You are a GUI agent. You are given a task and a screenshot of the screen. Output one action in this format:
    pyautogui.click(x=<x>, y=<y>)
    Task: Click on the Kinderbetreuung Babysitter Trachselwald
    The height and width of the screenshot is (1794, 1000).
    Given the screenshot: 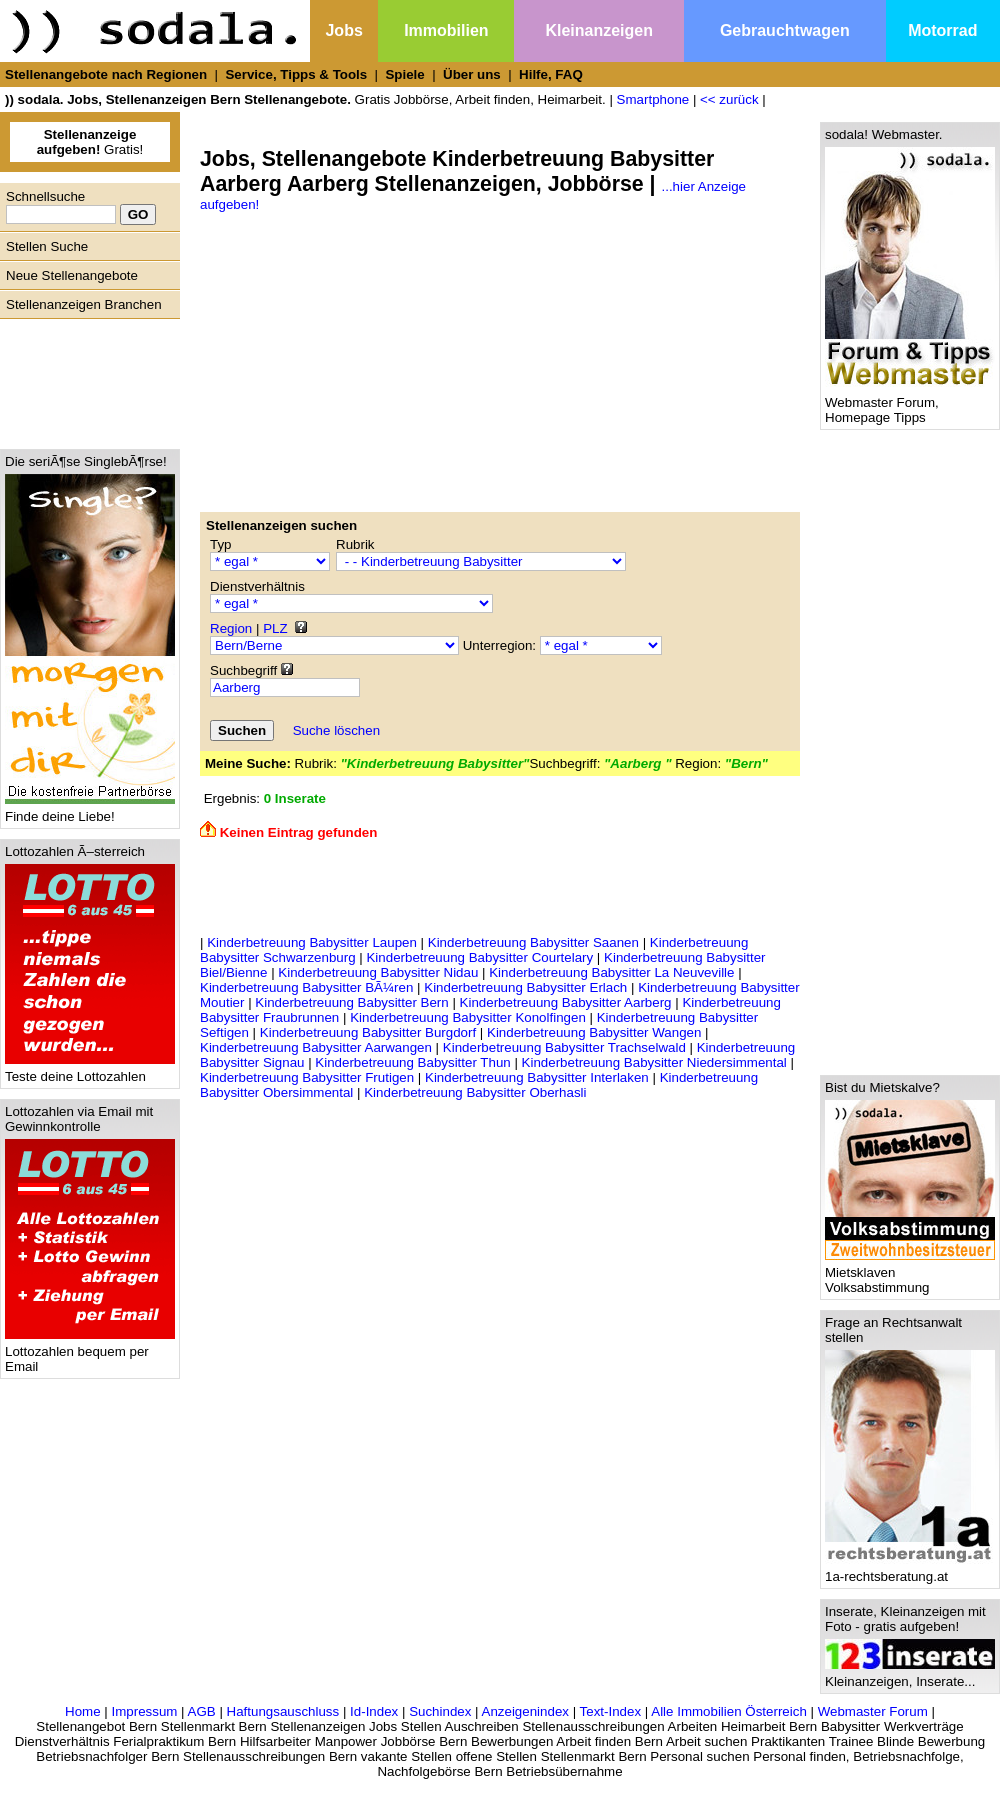 What is the action you would take?
    pyautogui.click(x=564, y=1047)
    